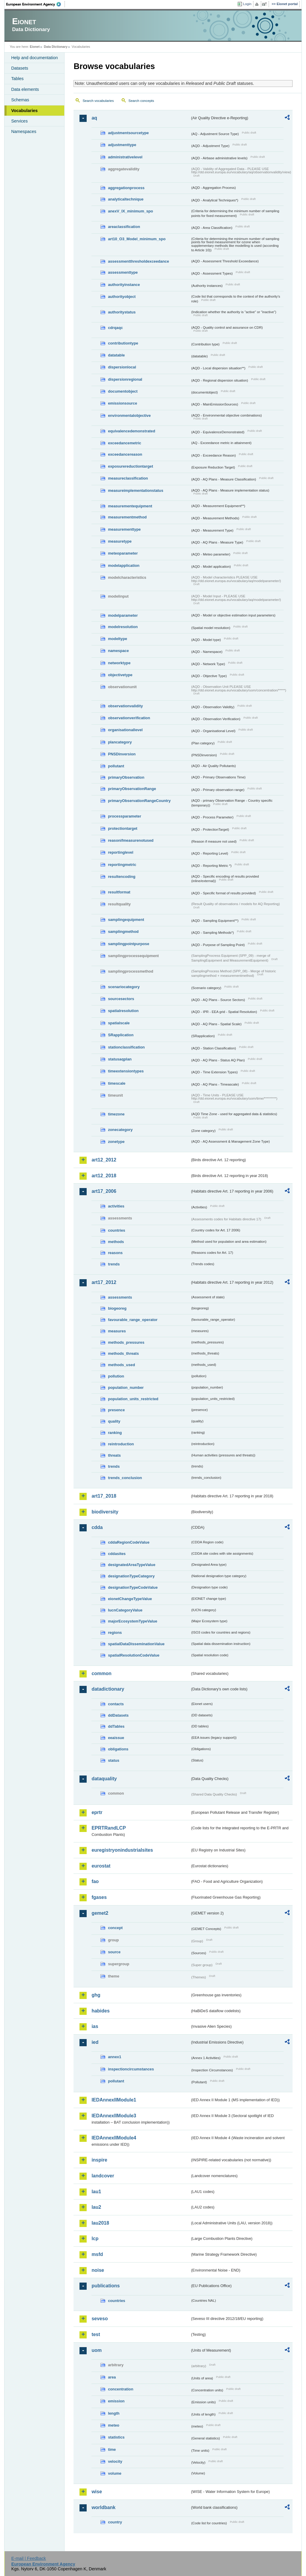 This screenshot has width=306, height=2576. Describe the element at coordinates (121, 876) in the screenshot. I see `resultencoding` at that location.